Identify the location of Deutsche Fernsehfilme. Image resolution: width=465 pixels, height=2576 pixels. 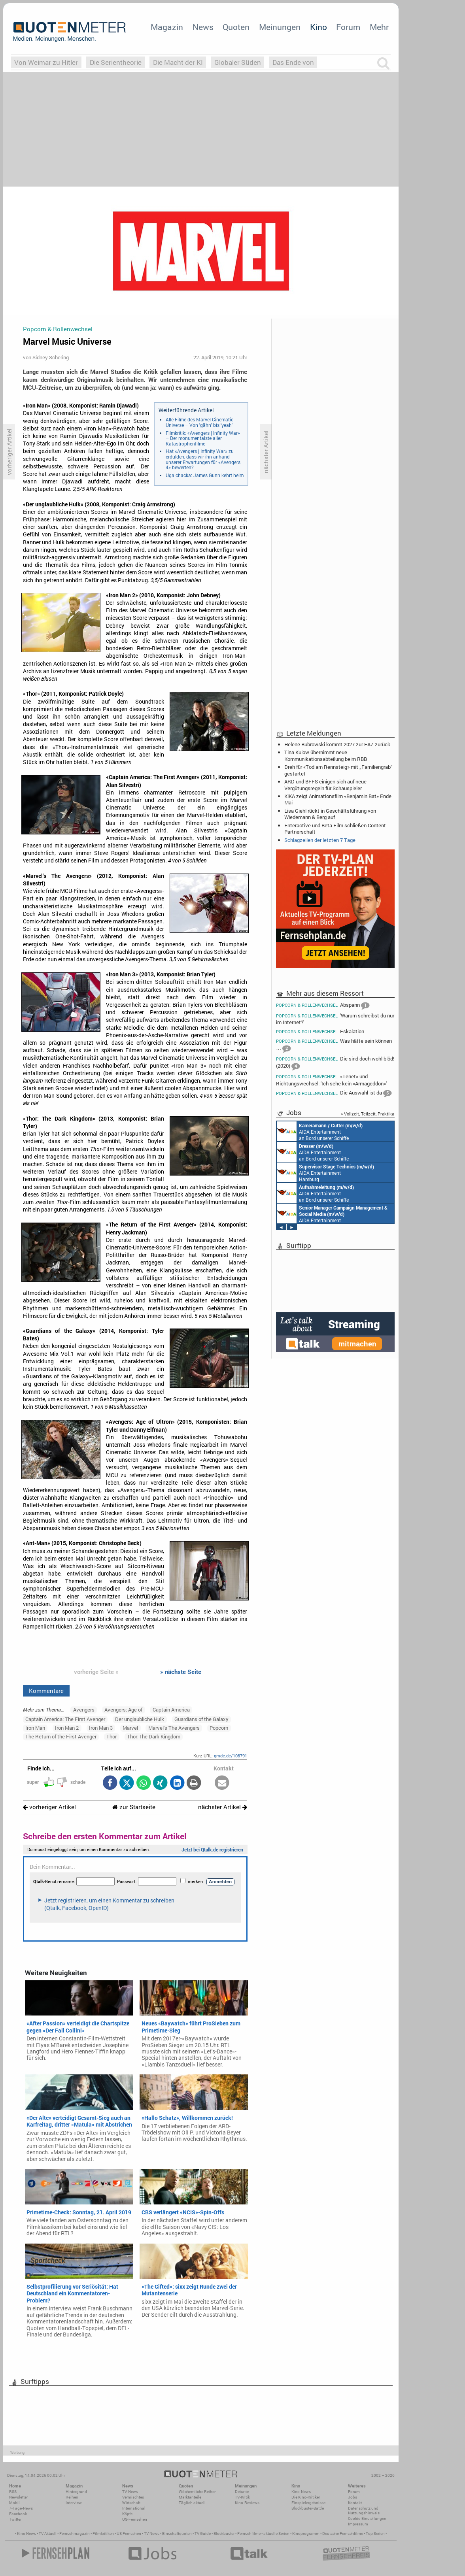
(342, 2533).